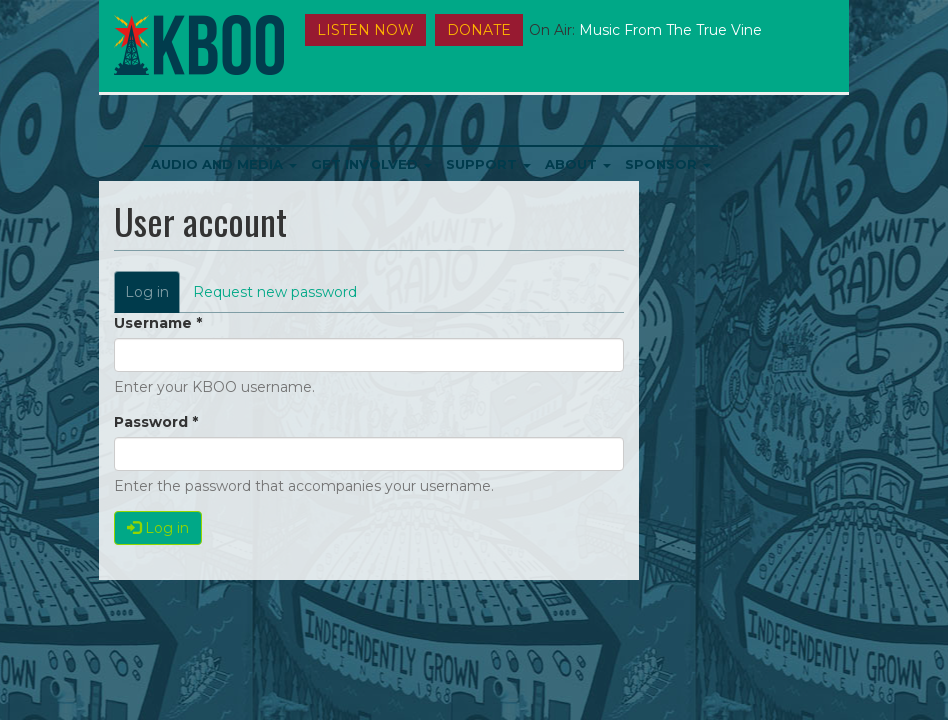  I want to click on DONATE, so click(479, 30).